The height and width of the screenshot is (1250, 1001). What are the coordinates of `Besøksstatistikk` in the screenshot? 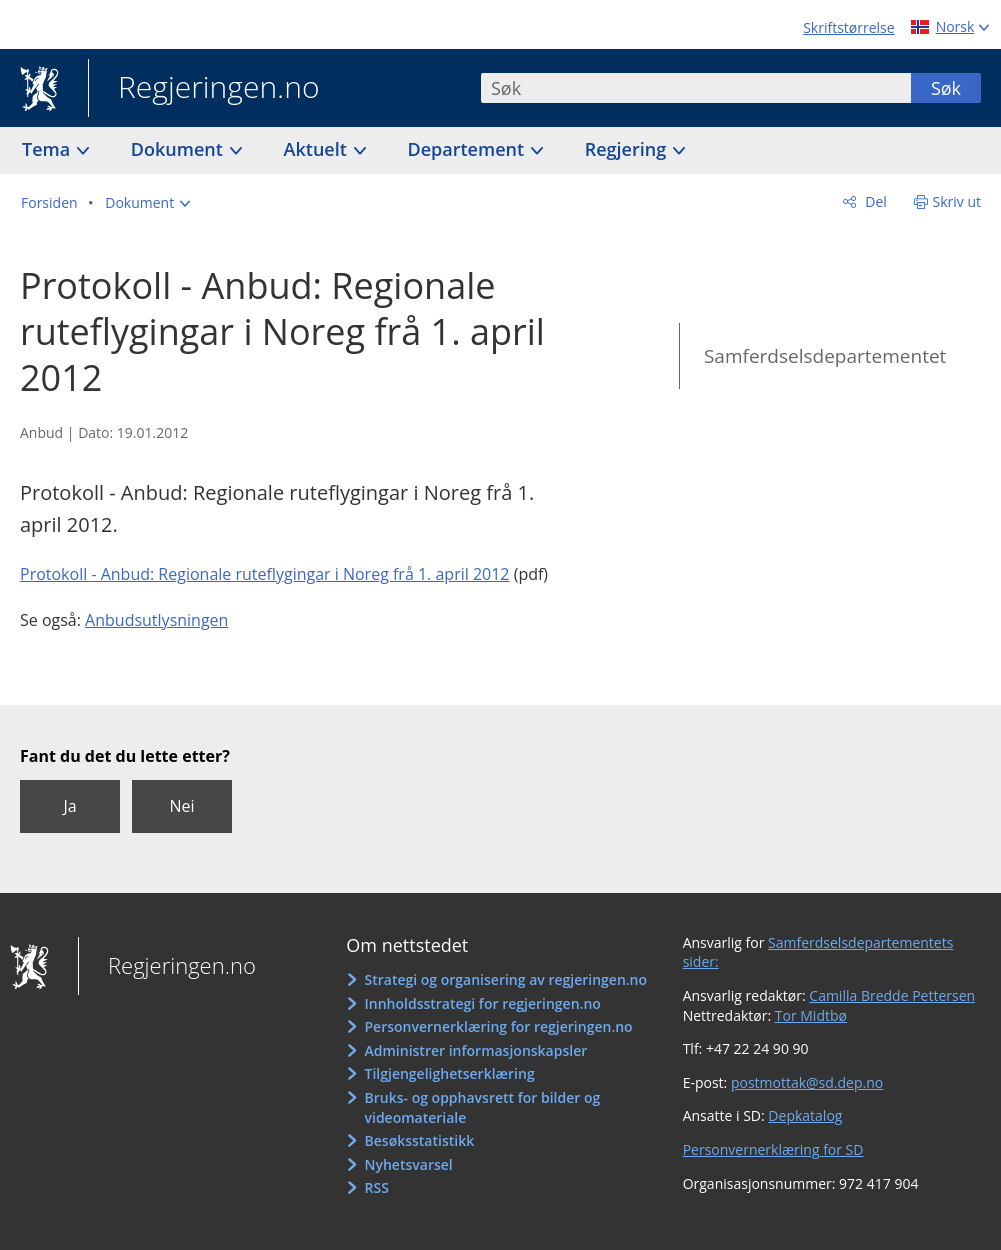 It's located at (420, 1140).